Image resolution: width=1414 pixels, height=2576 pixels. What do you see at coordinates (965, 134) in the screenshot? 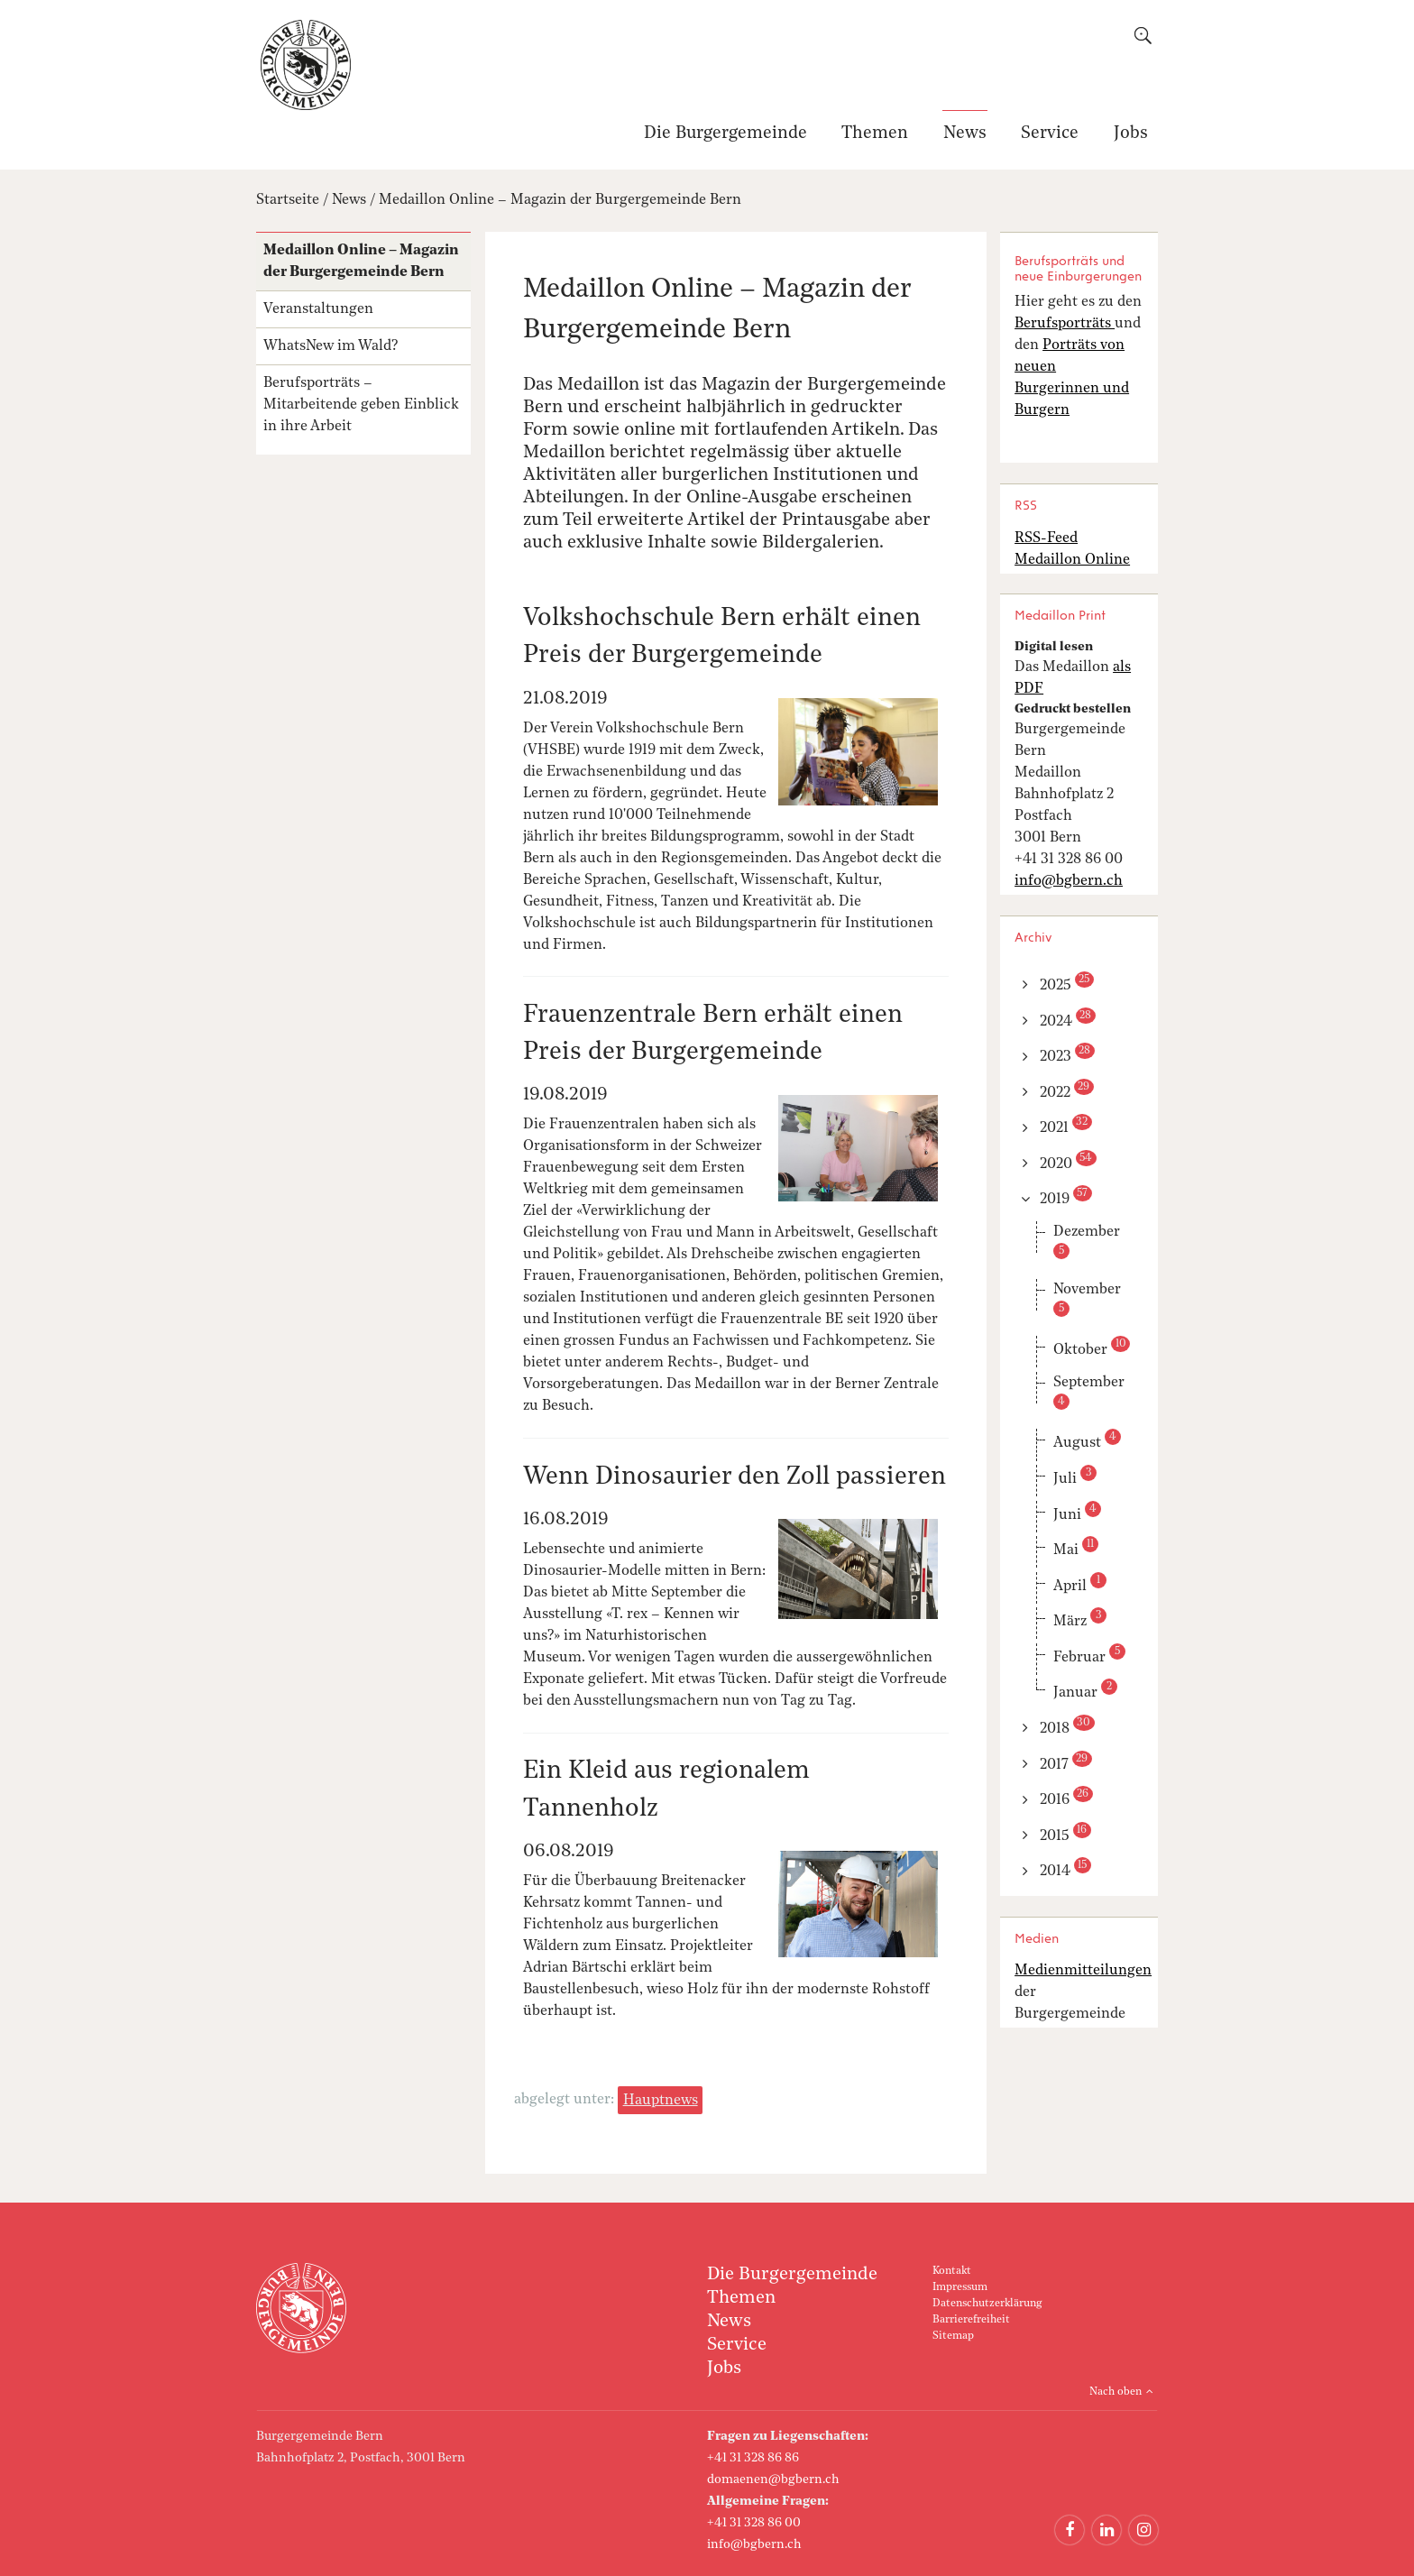
I see `News` at bounding box center [965, 134].